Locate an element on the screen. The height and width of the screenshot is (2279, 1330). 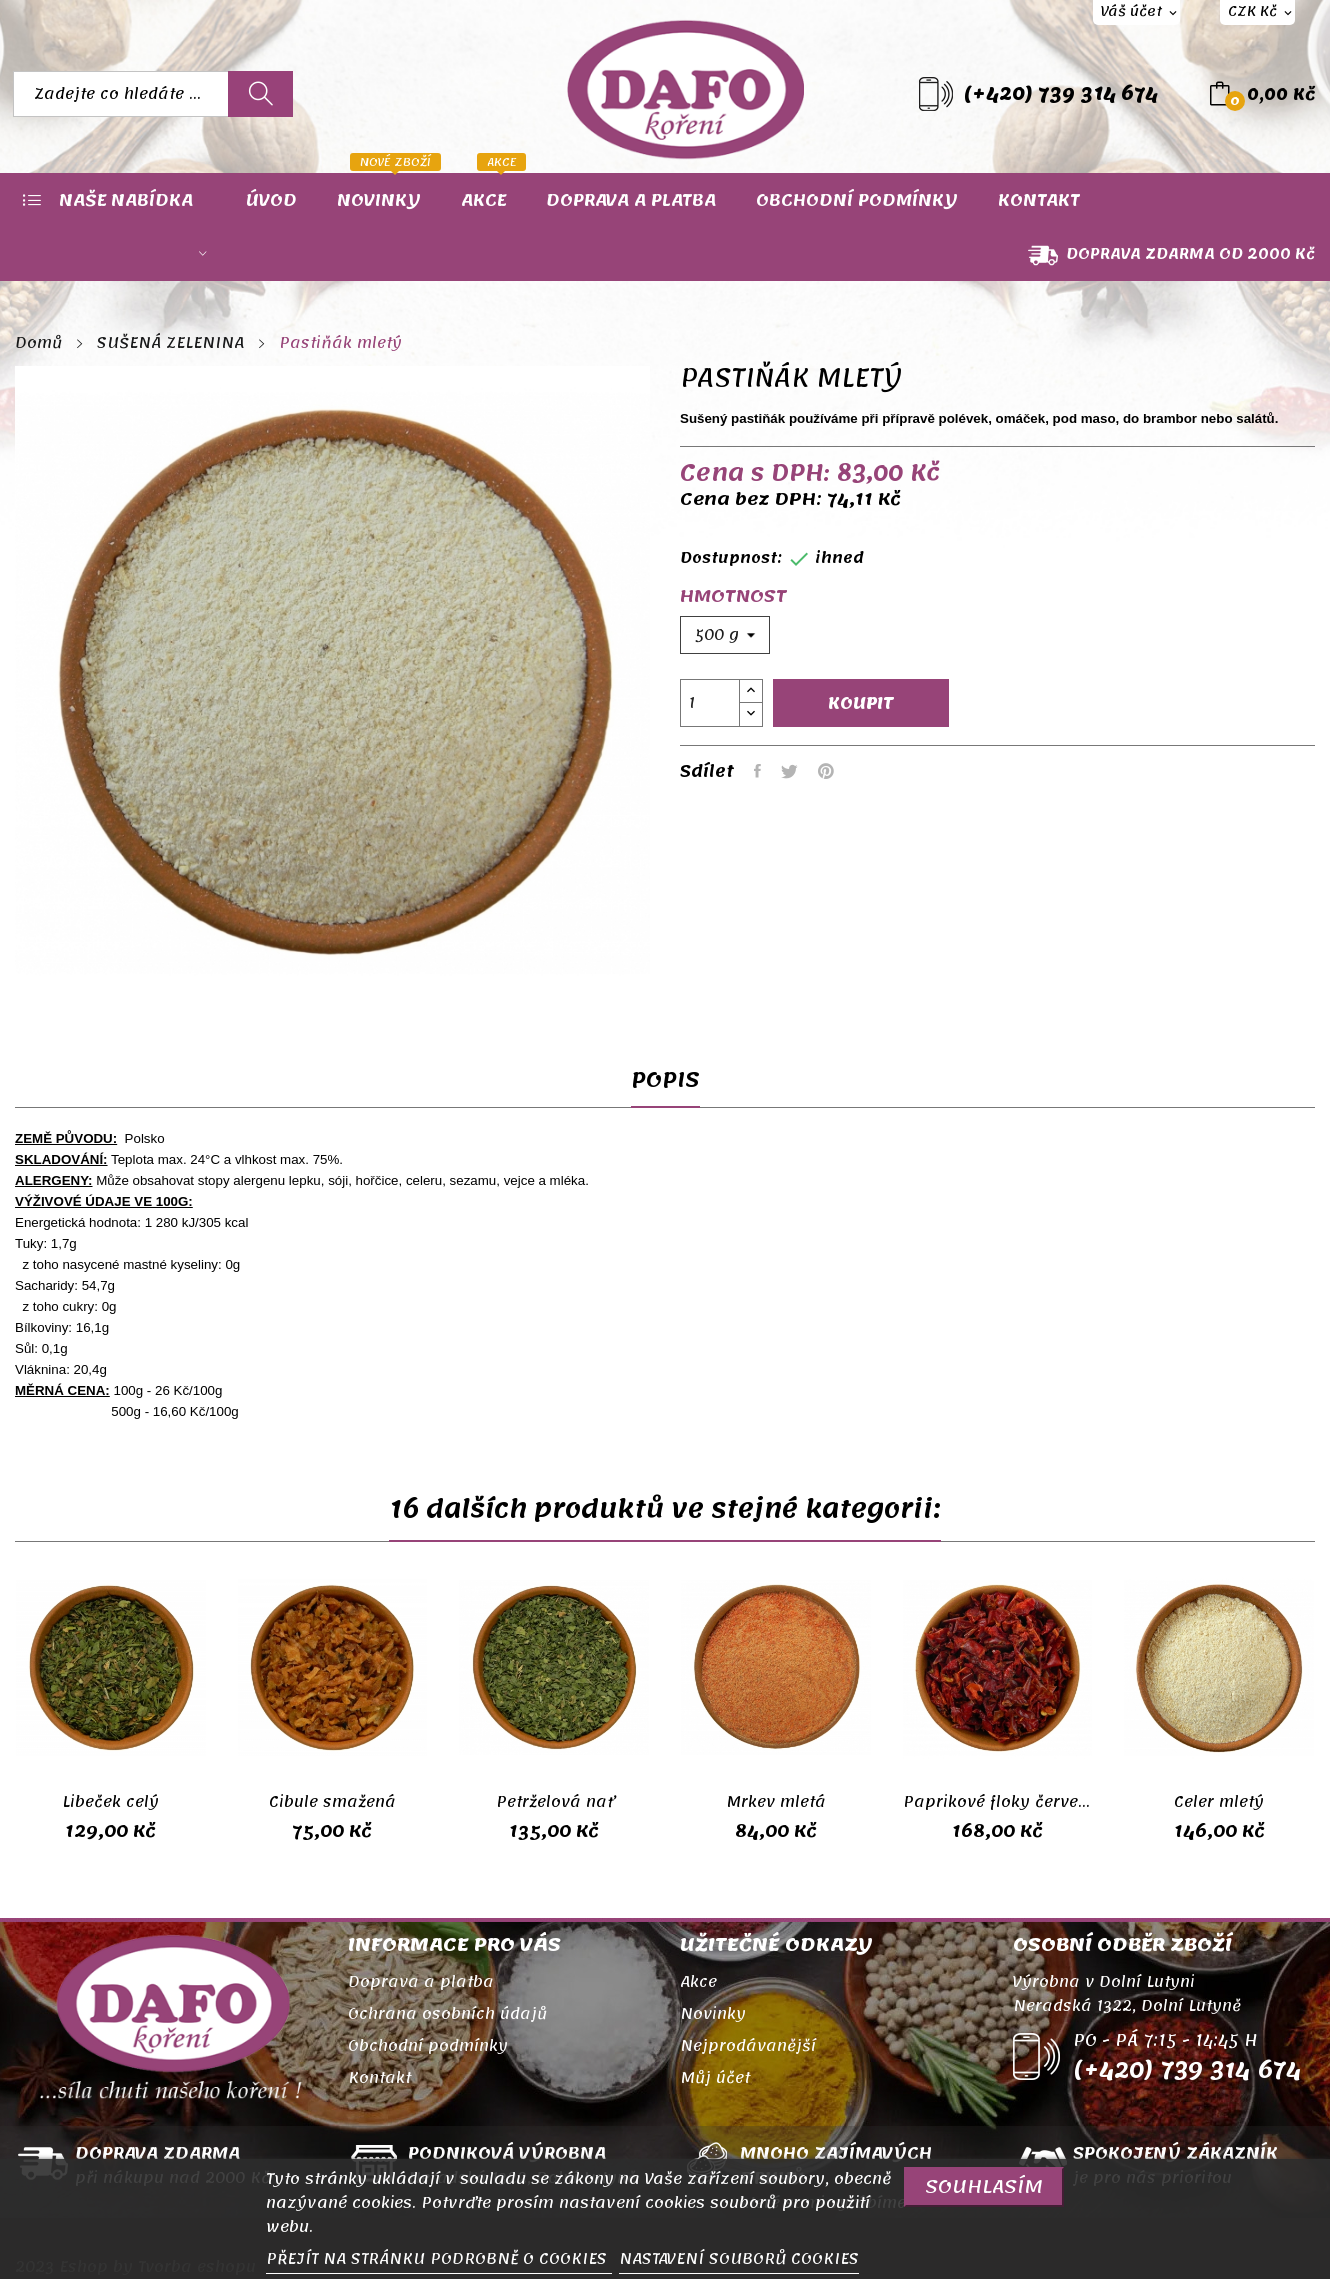
Koupit is located at coordinates (861, 703).